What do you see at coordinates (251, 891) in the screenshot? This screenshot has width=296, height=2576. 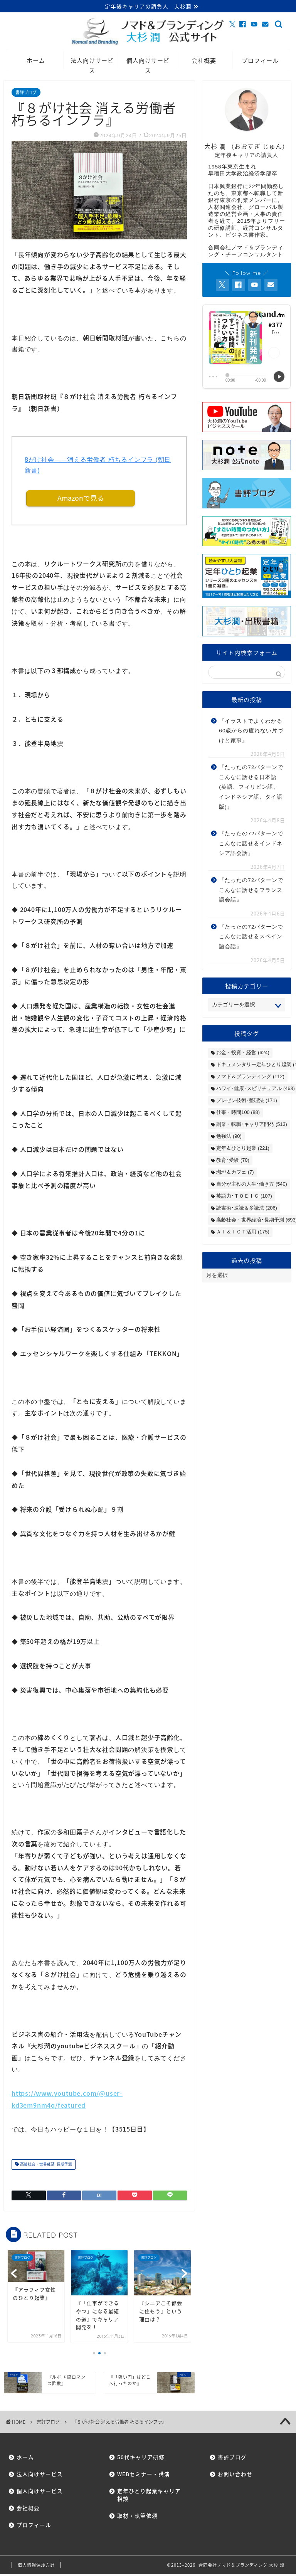 I see `『たったの72パターンでこんなに話せるフランス語会話』` at bounding box center [251, 891].